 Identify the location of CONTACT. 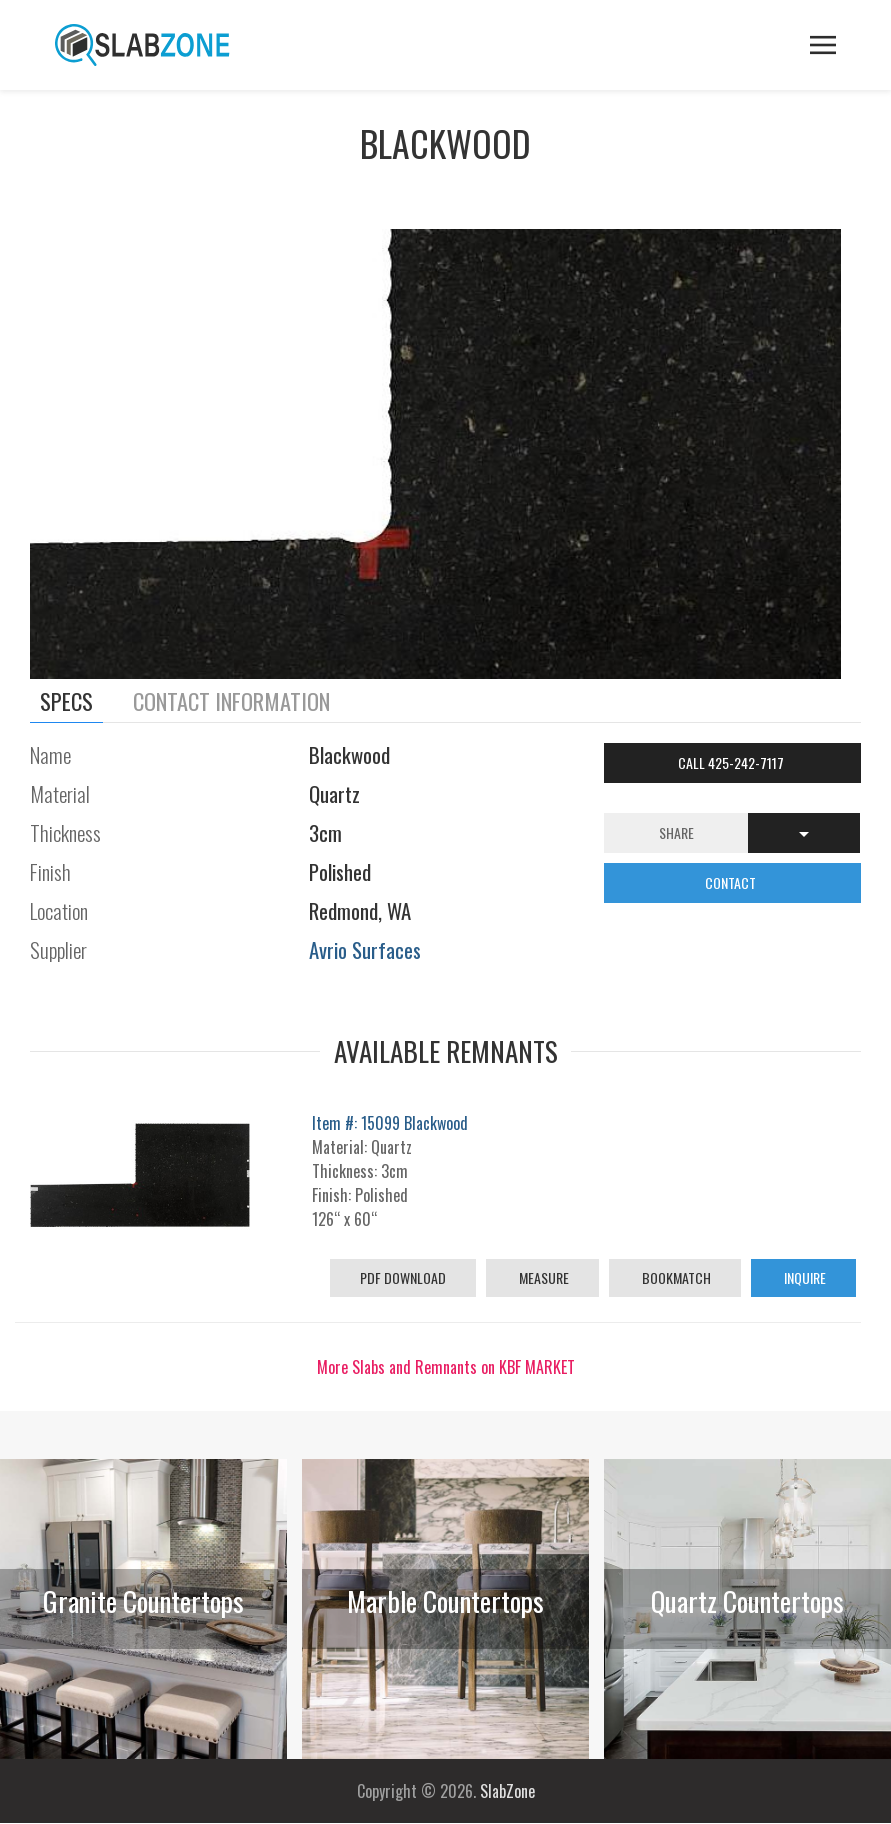
(732, 882).